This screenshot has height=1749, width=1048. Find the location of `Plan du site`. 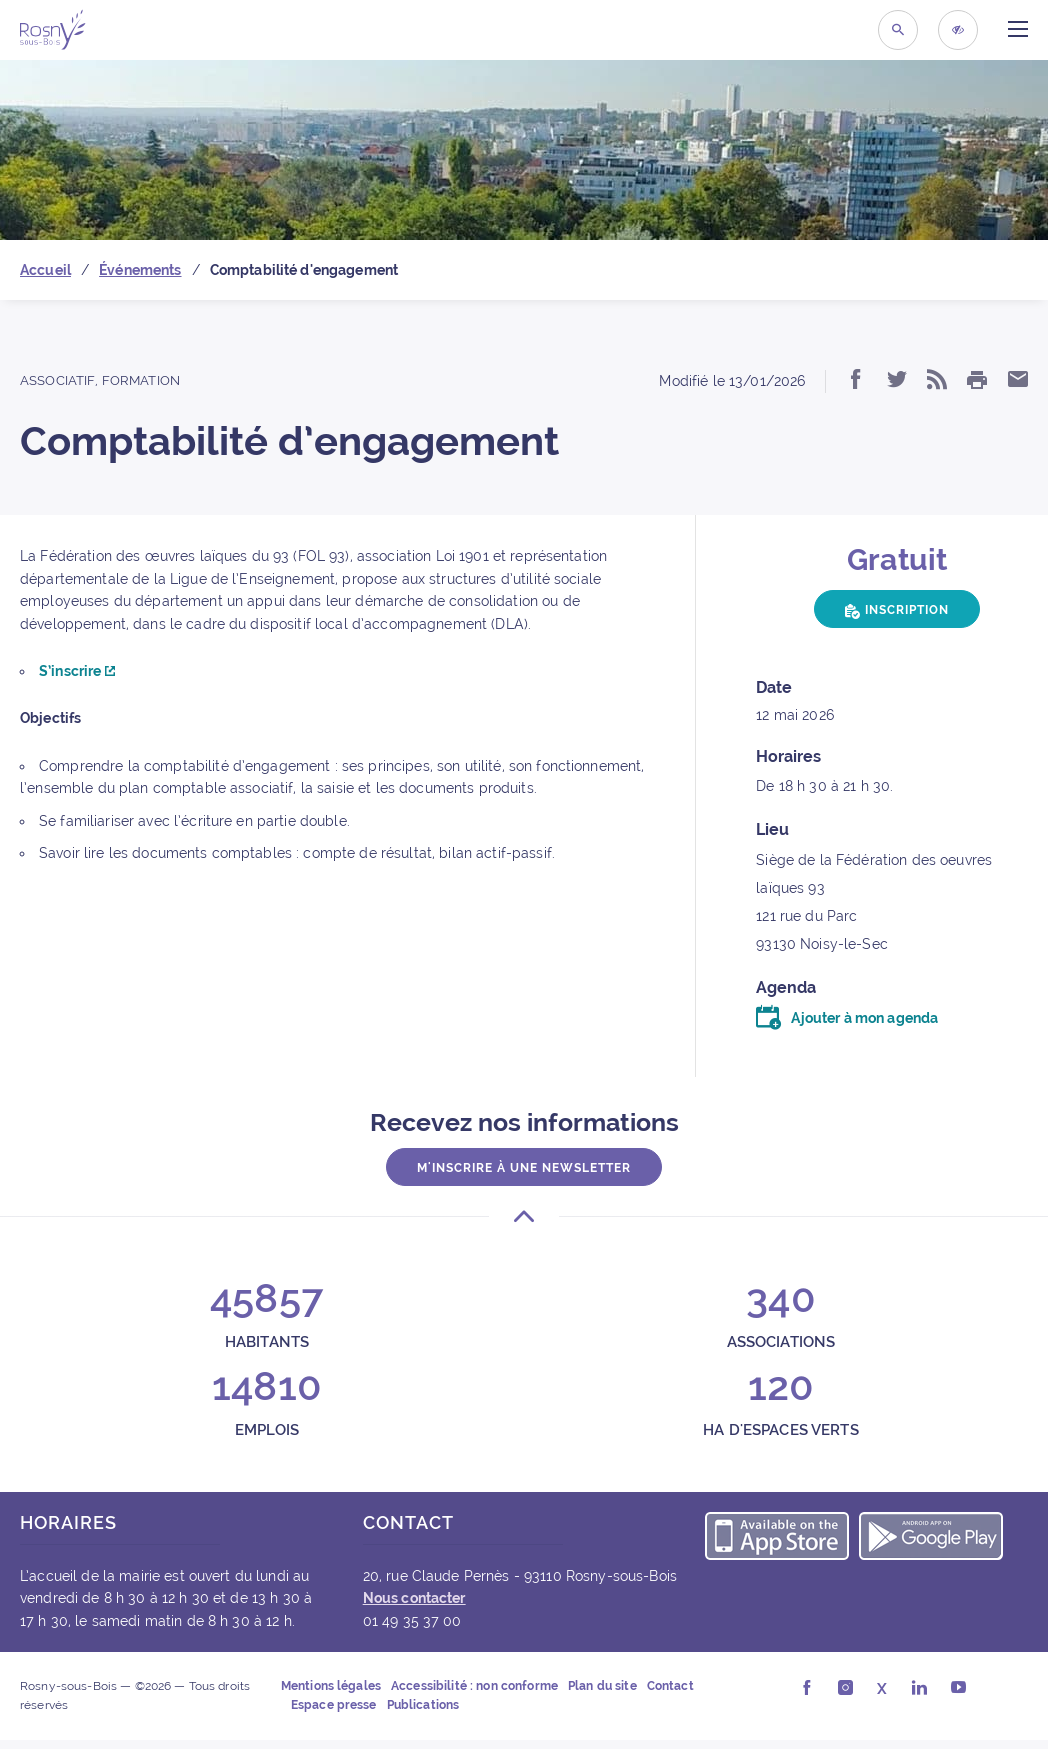

Plan du site is located at coordinates (602, 1686).